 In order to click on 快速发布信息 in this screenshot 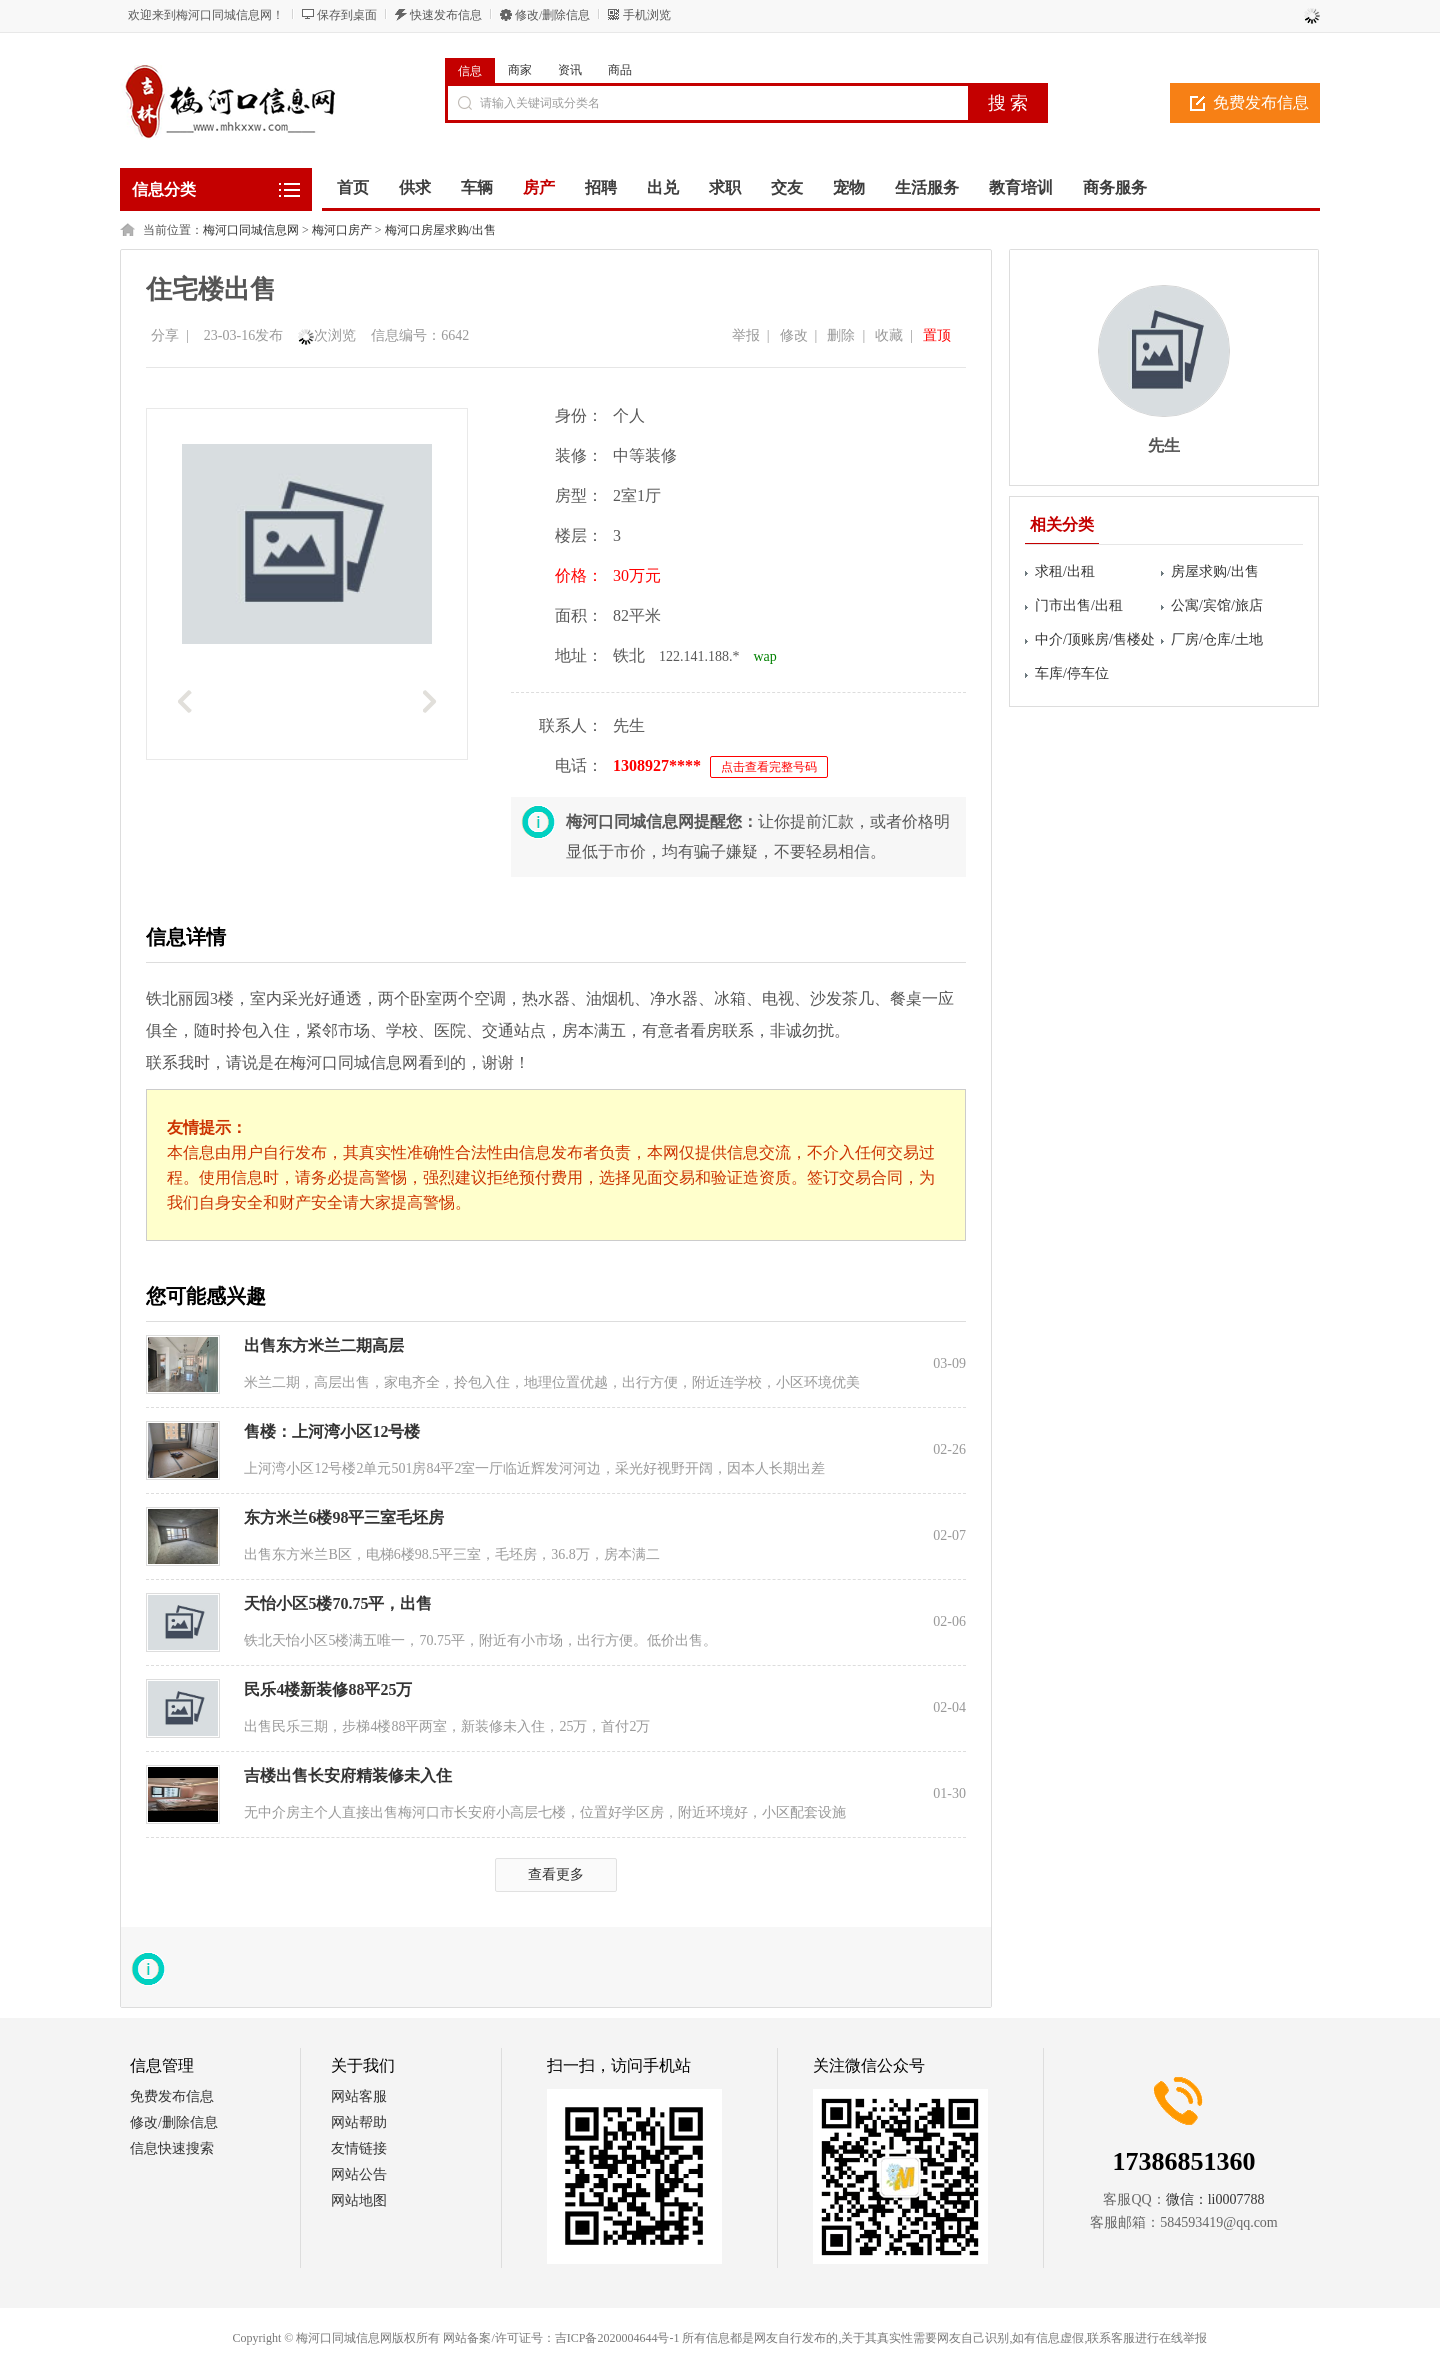, I will do `click(446, 15)`.